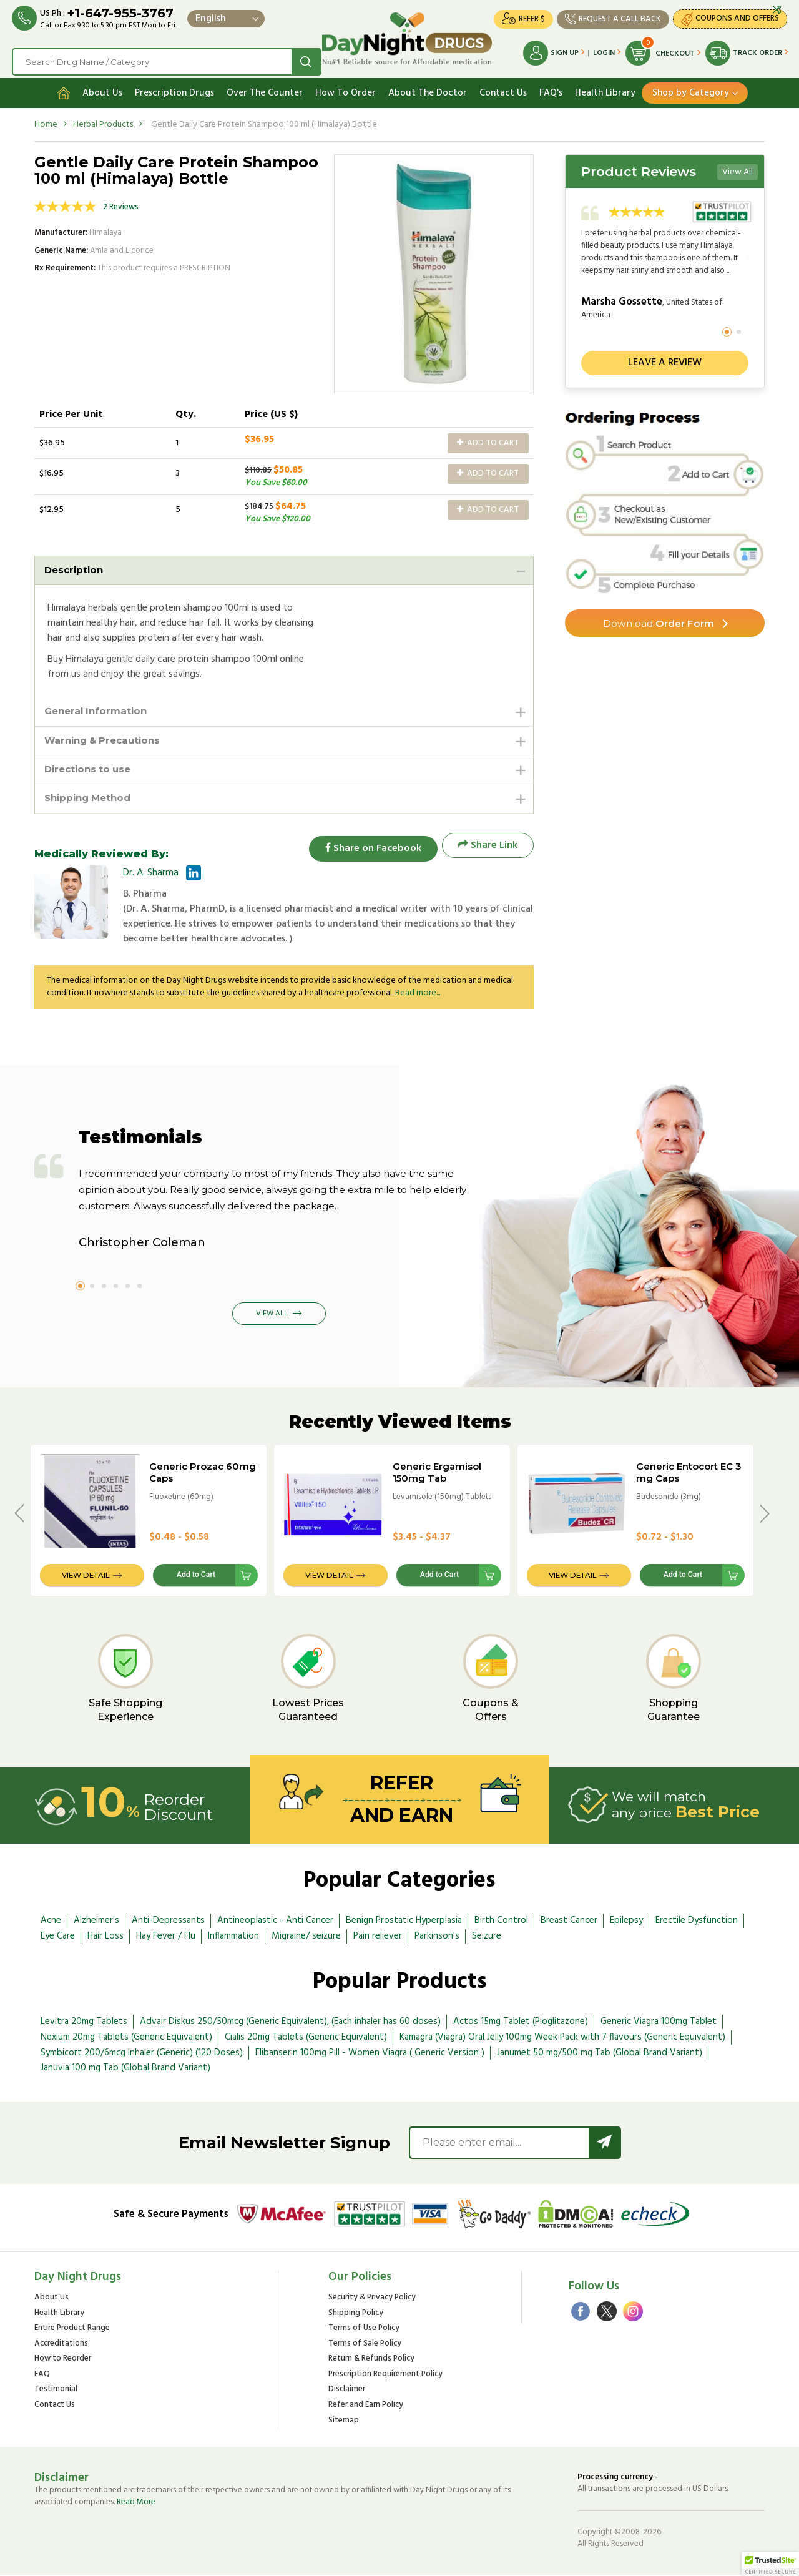 The width and height of the screenshot is (799, 2576). What do you see at coordinates (437, 1473) in the screenshot?
I see `Generic Ergamisol 150mg Tab` at bounding box center [437, 1473].